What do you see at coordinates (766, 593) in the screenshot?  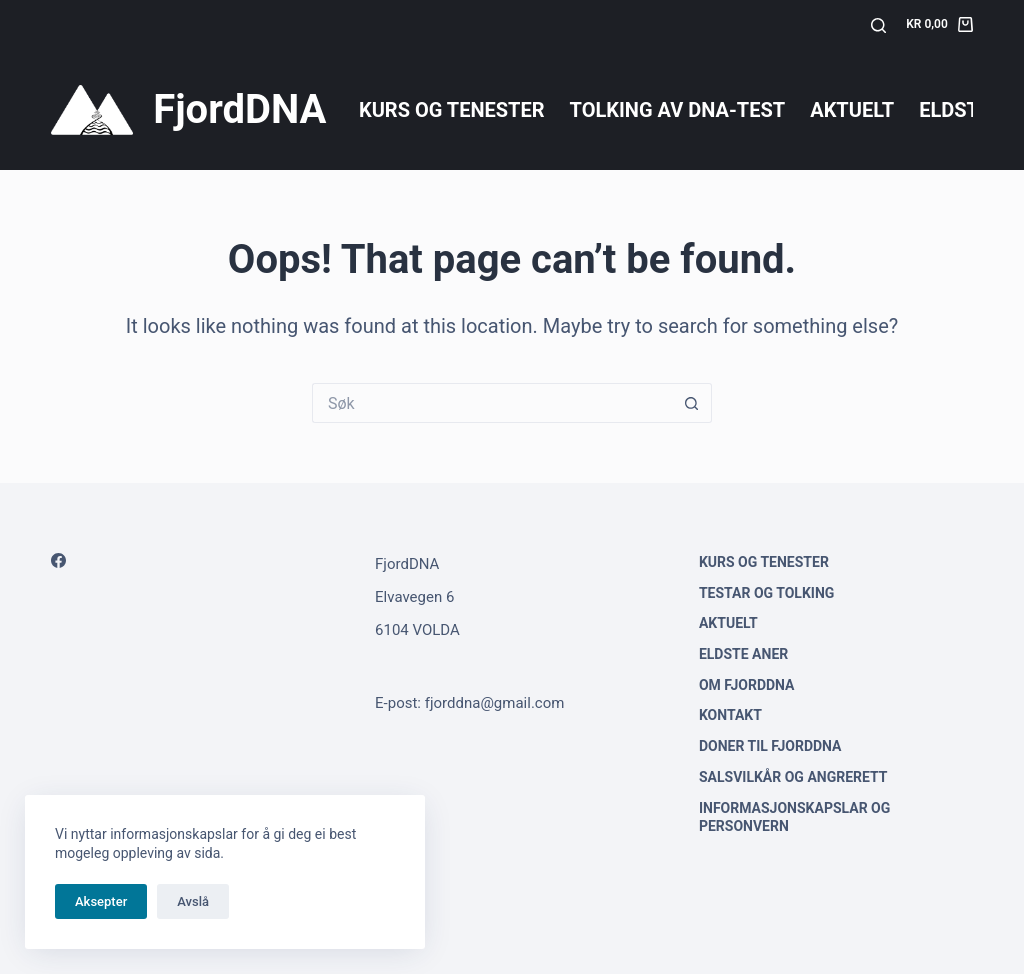 I see `Testar og tolking` at bounding box center [766, 593].